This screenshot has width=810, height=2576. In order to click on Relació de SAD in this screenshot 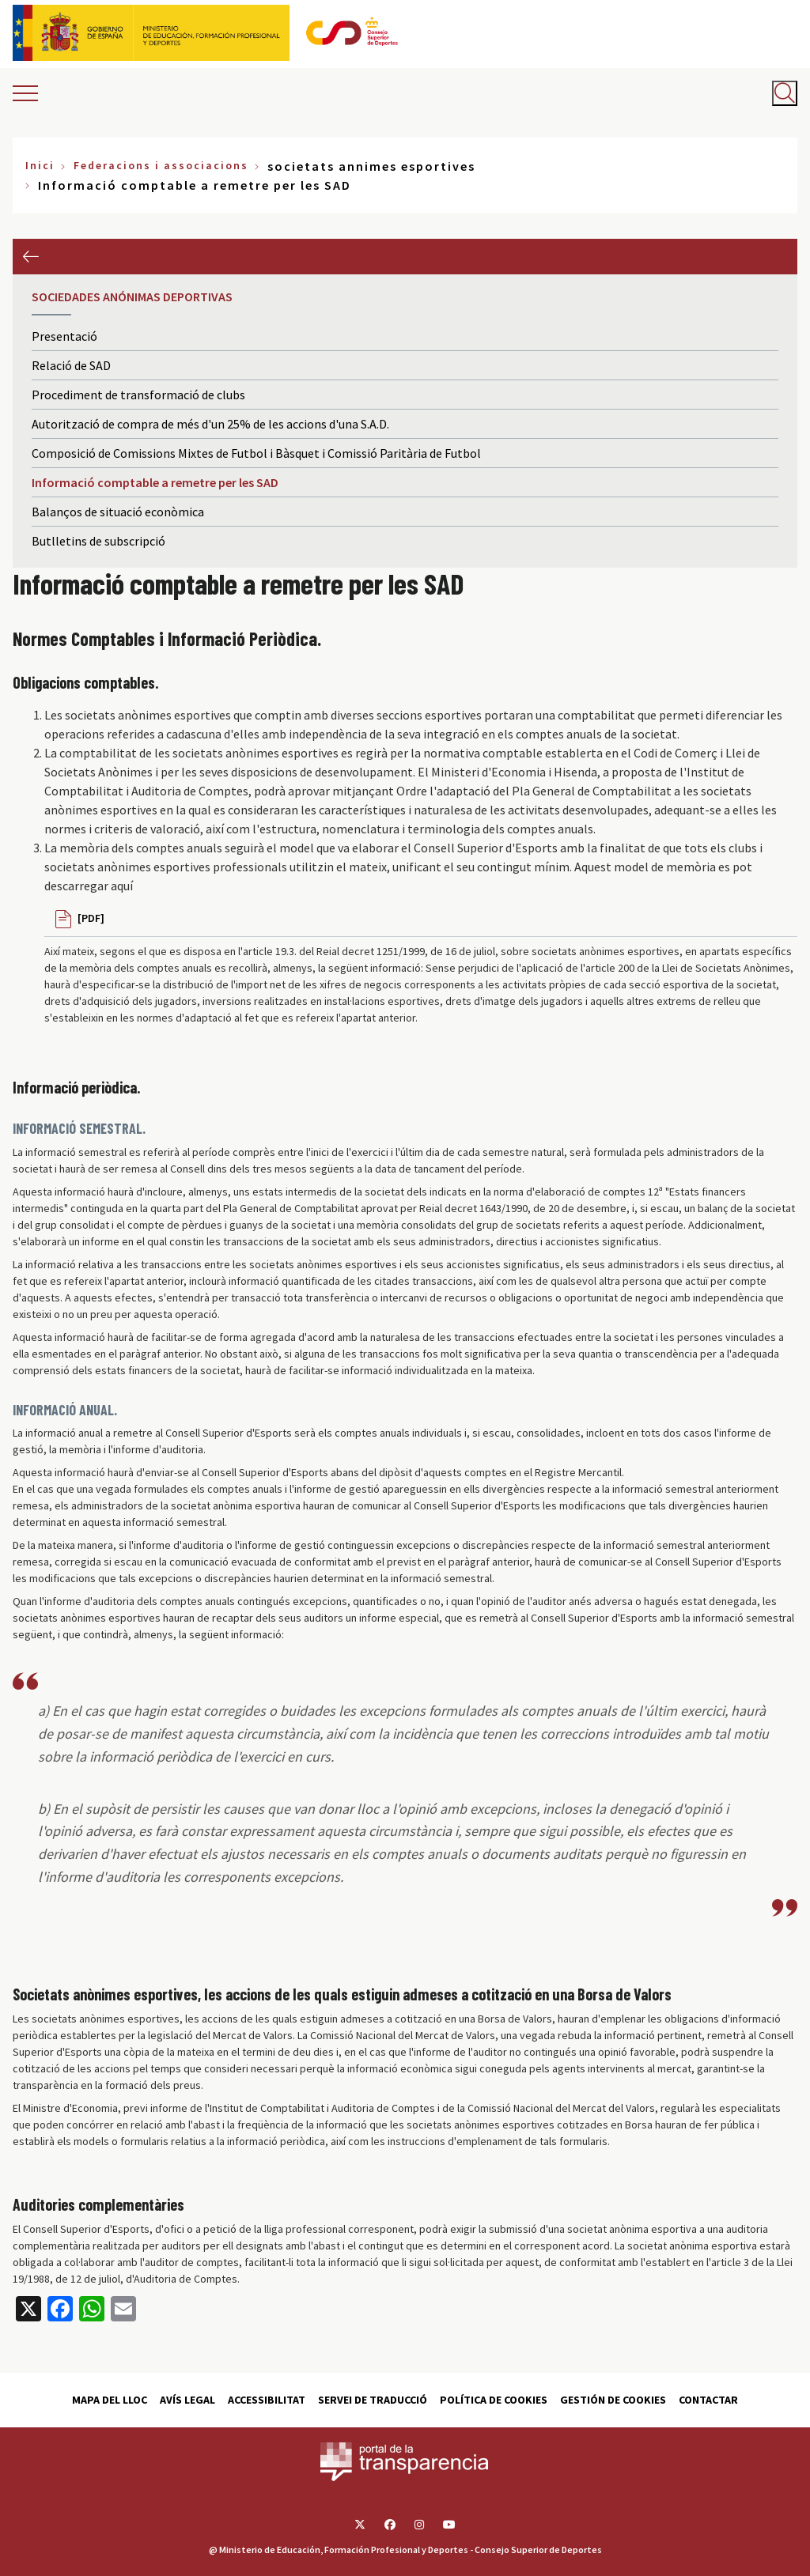, I will do `click(71, 365)`.